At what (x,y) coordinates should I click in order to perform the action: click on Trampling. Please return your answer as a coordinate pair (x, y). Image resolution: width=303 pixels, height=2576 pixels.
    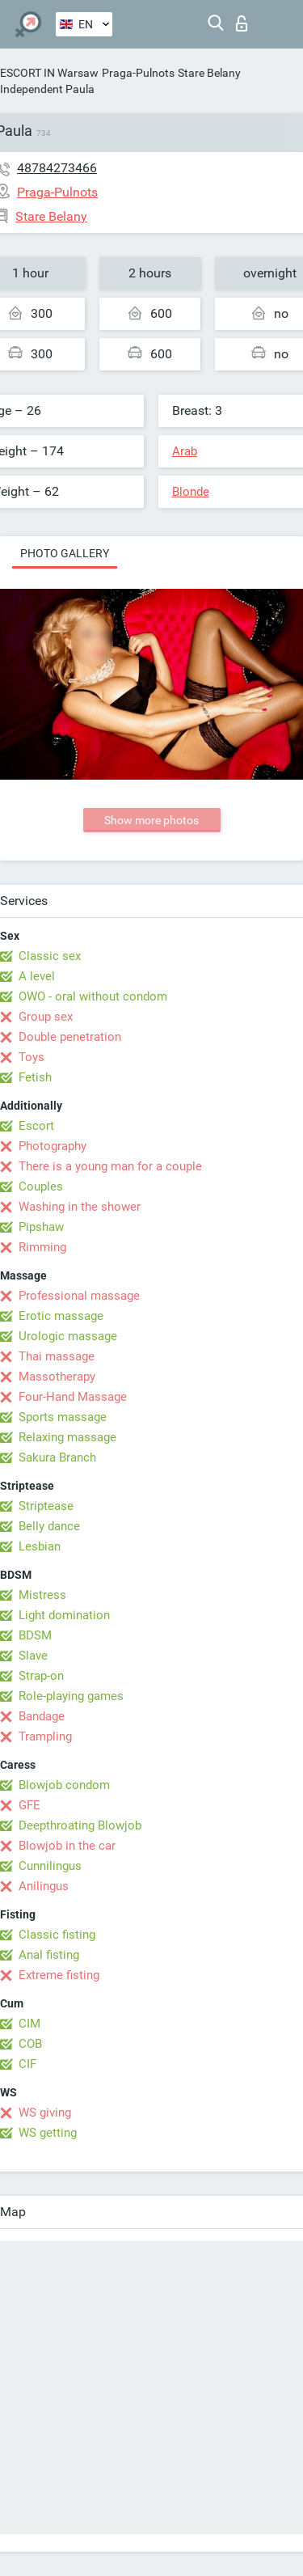
    Looking at the image, I should click on (45, 1736).